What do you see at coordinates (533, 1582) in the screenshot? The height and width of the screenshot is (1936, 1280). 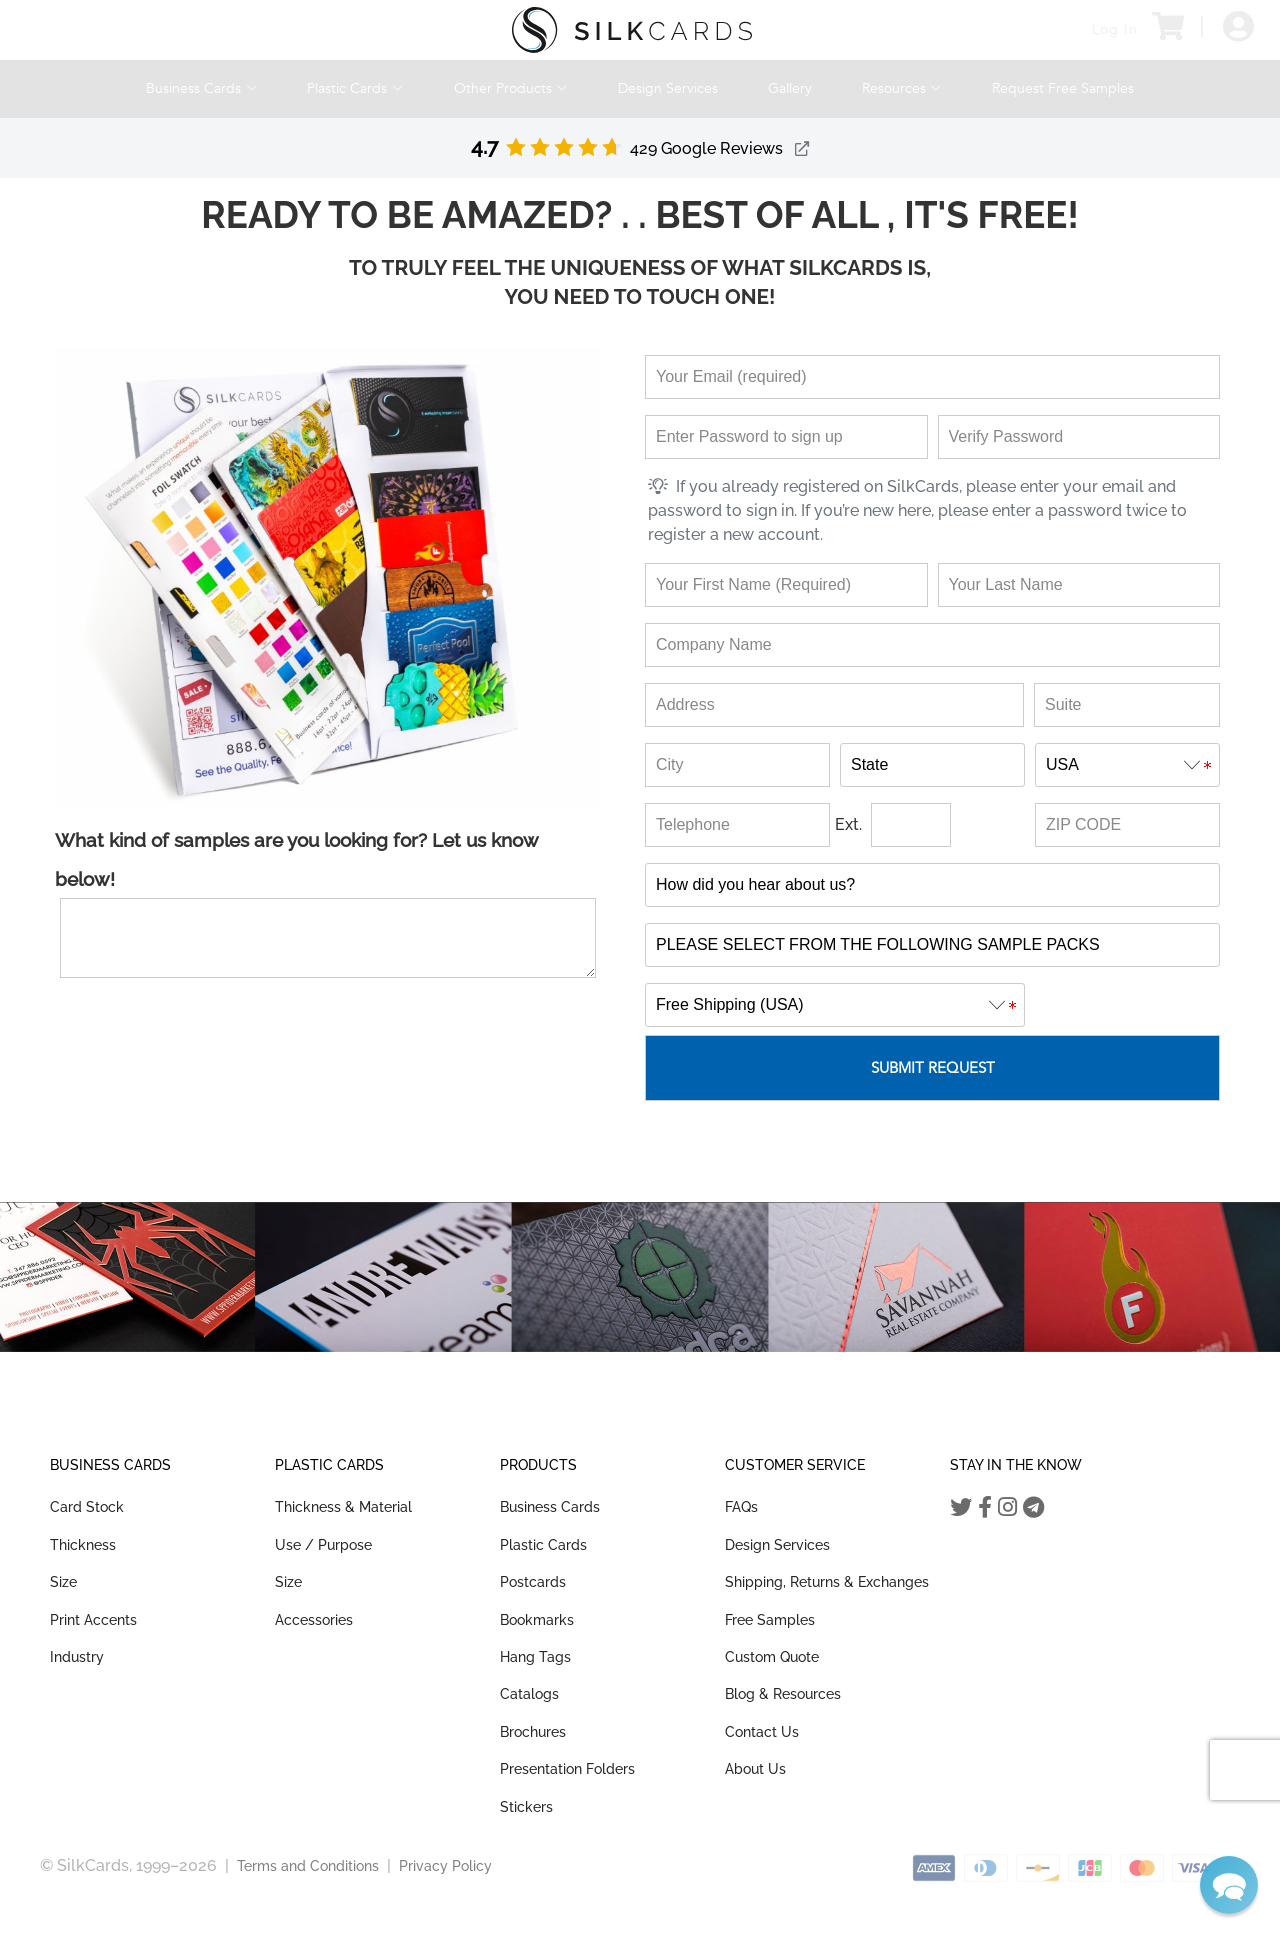 I see `Postcards` at bounding box center [533, 1582].